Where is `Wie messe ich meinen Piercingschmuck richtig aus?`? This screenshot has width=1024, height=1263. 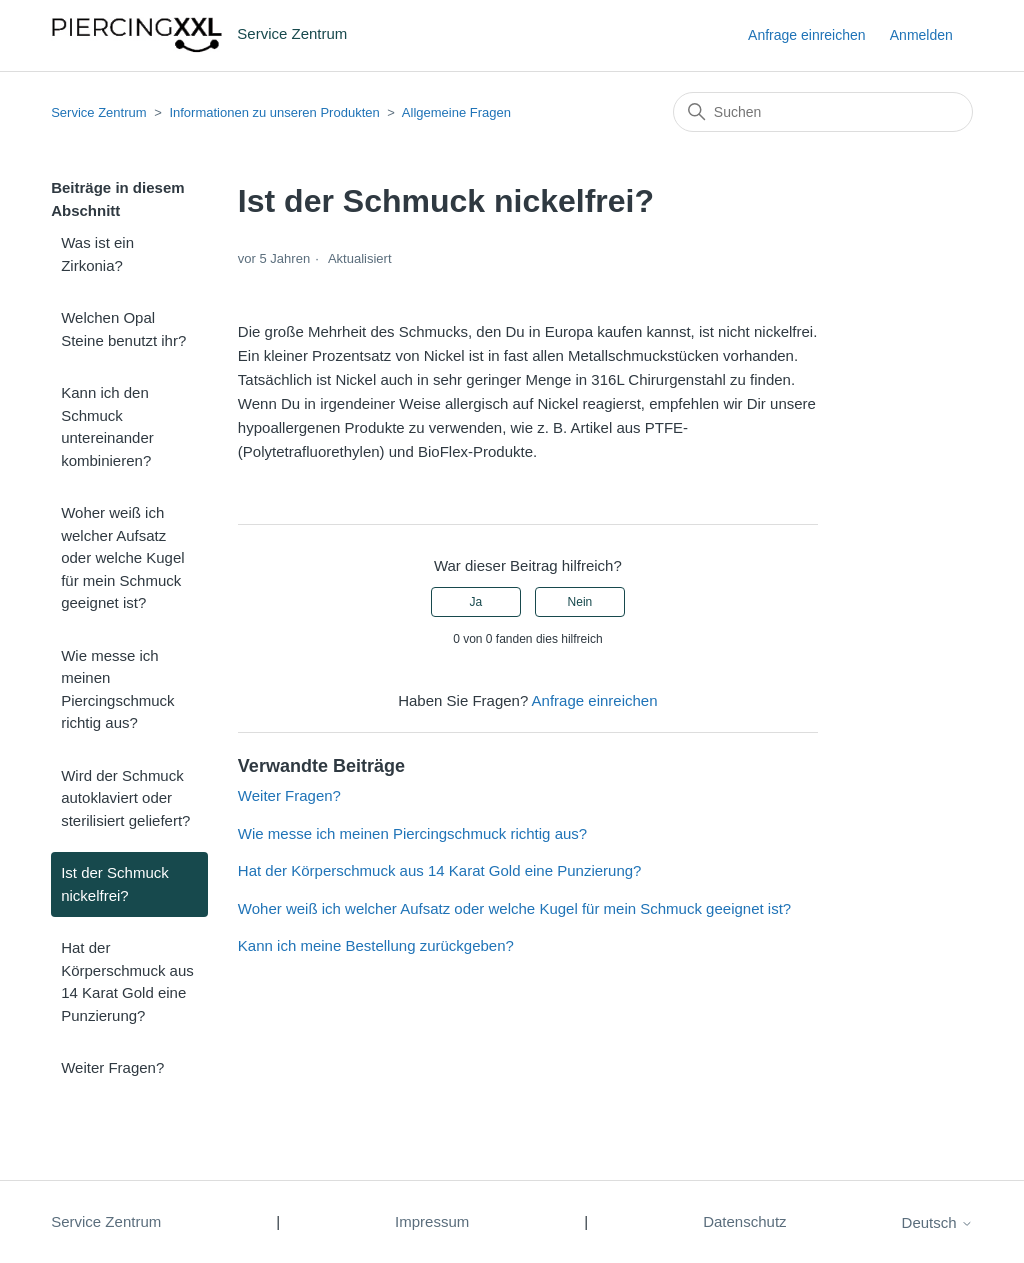 Wie messe ich meinen Piercingschmuck richtig aus? is located at coordinates (117, 689).